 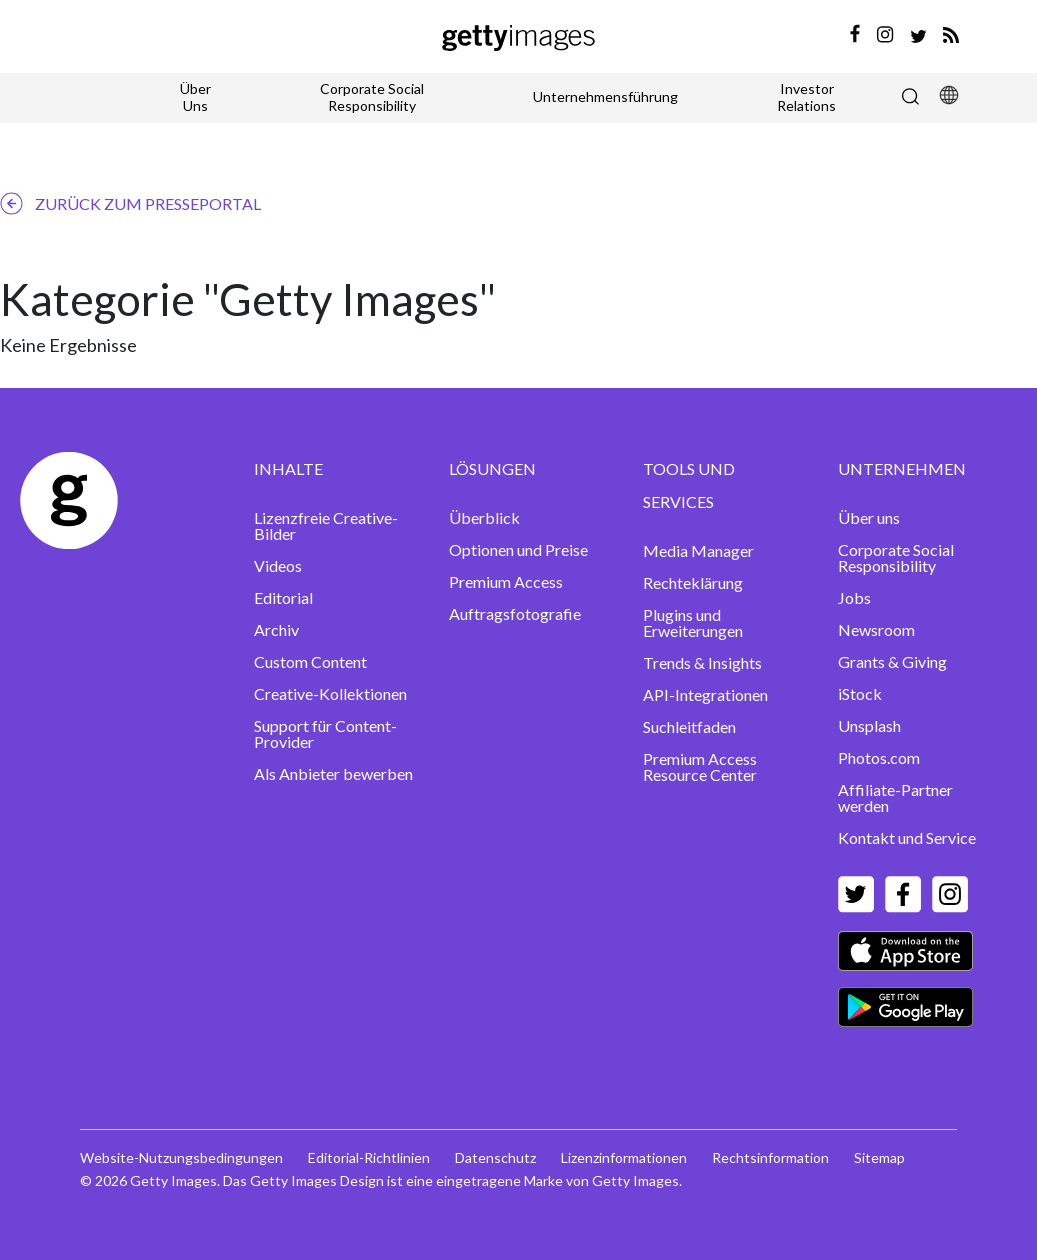 What do you see at coordinates (278, 565) in the screenshot?
I see `Videos` at bounding box center [278, 565].